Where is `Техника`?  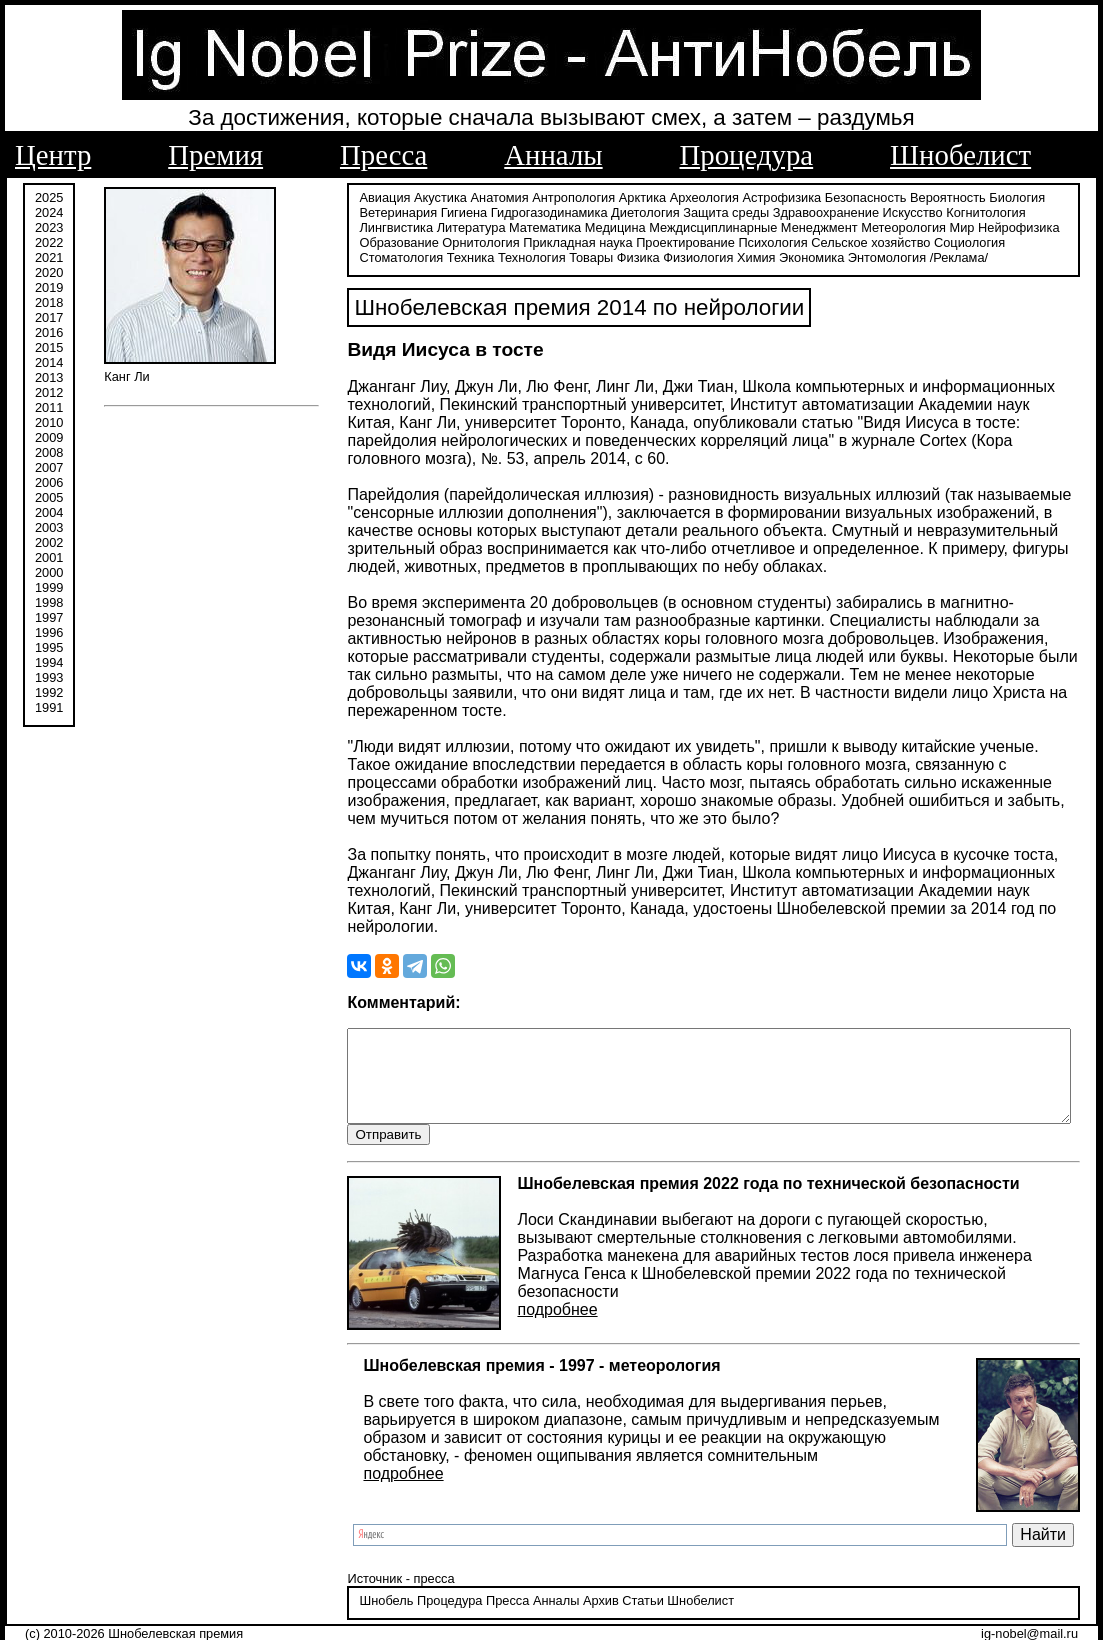 Техника is located at coordinates (995, 242).